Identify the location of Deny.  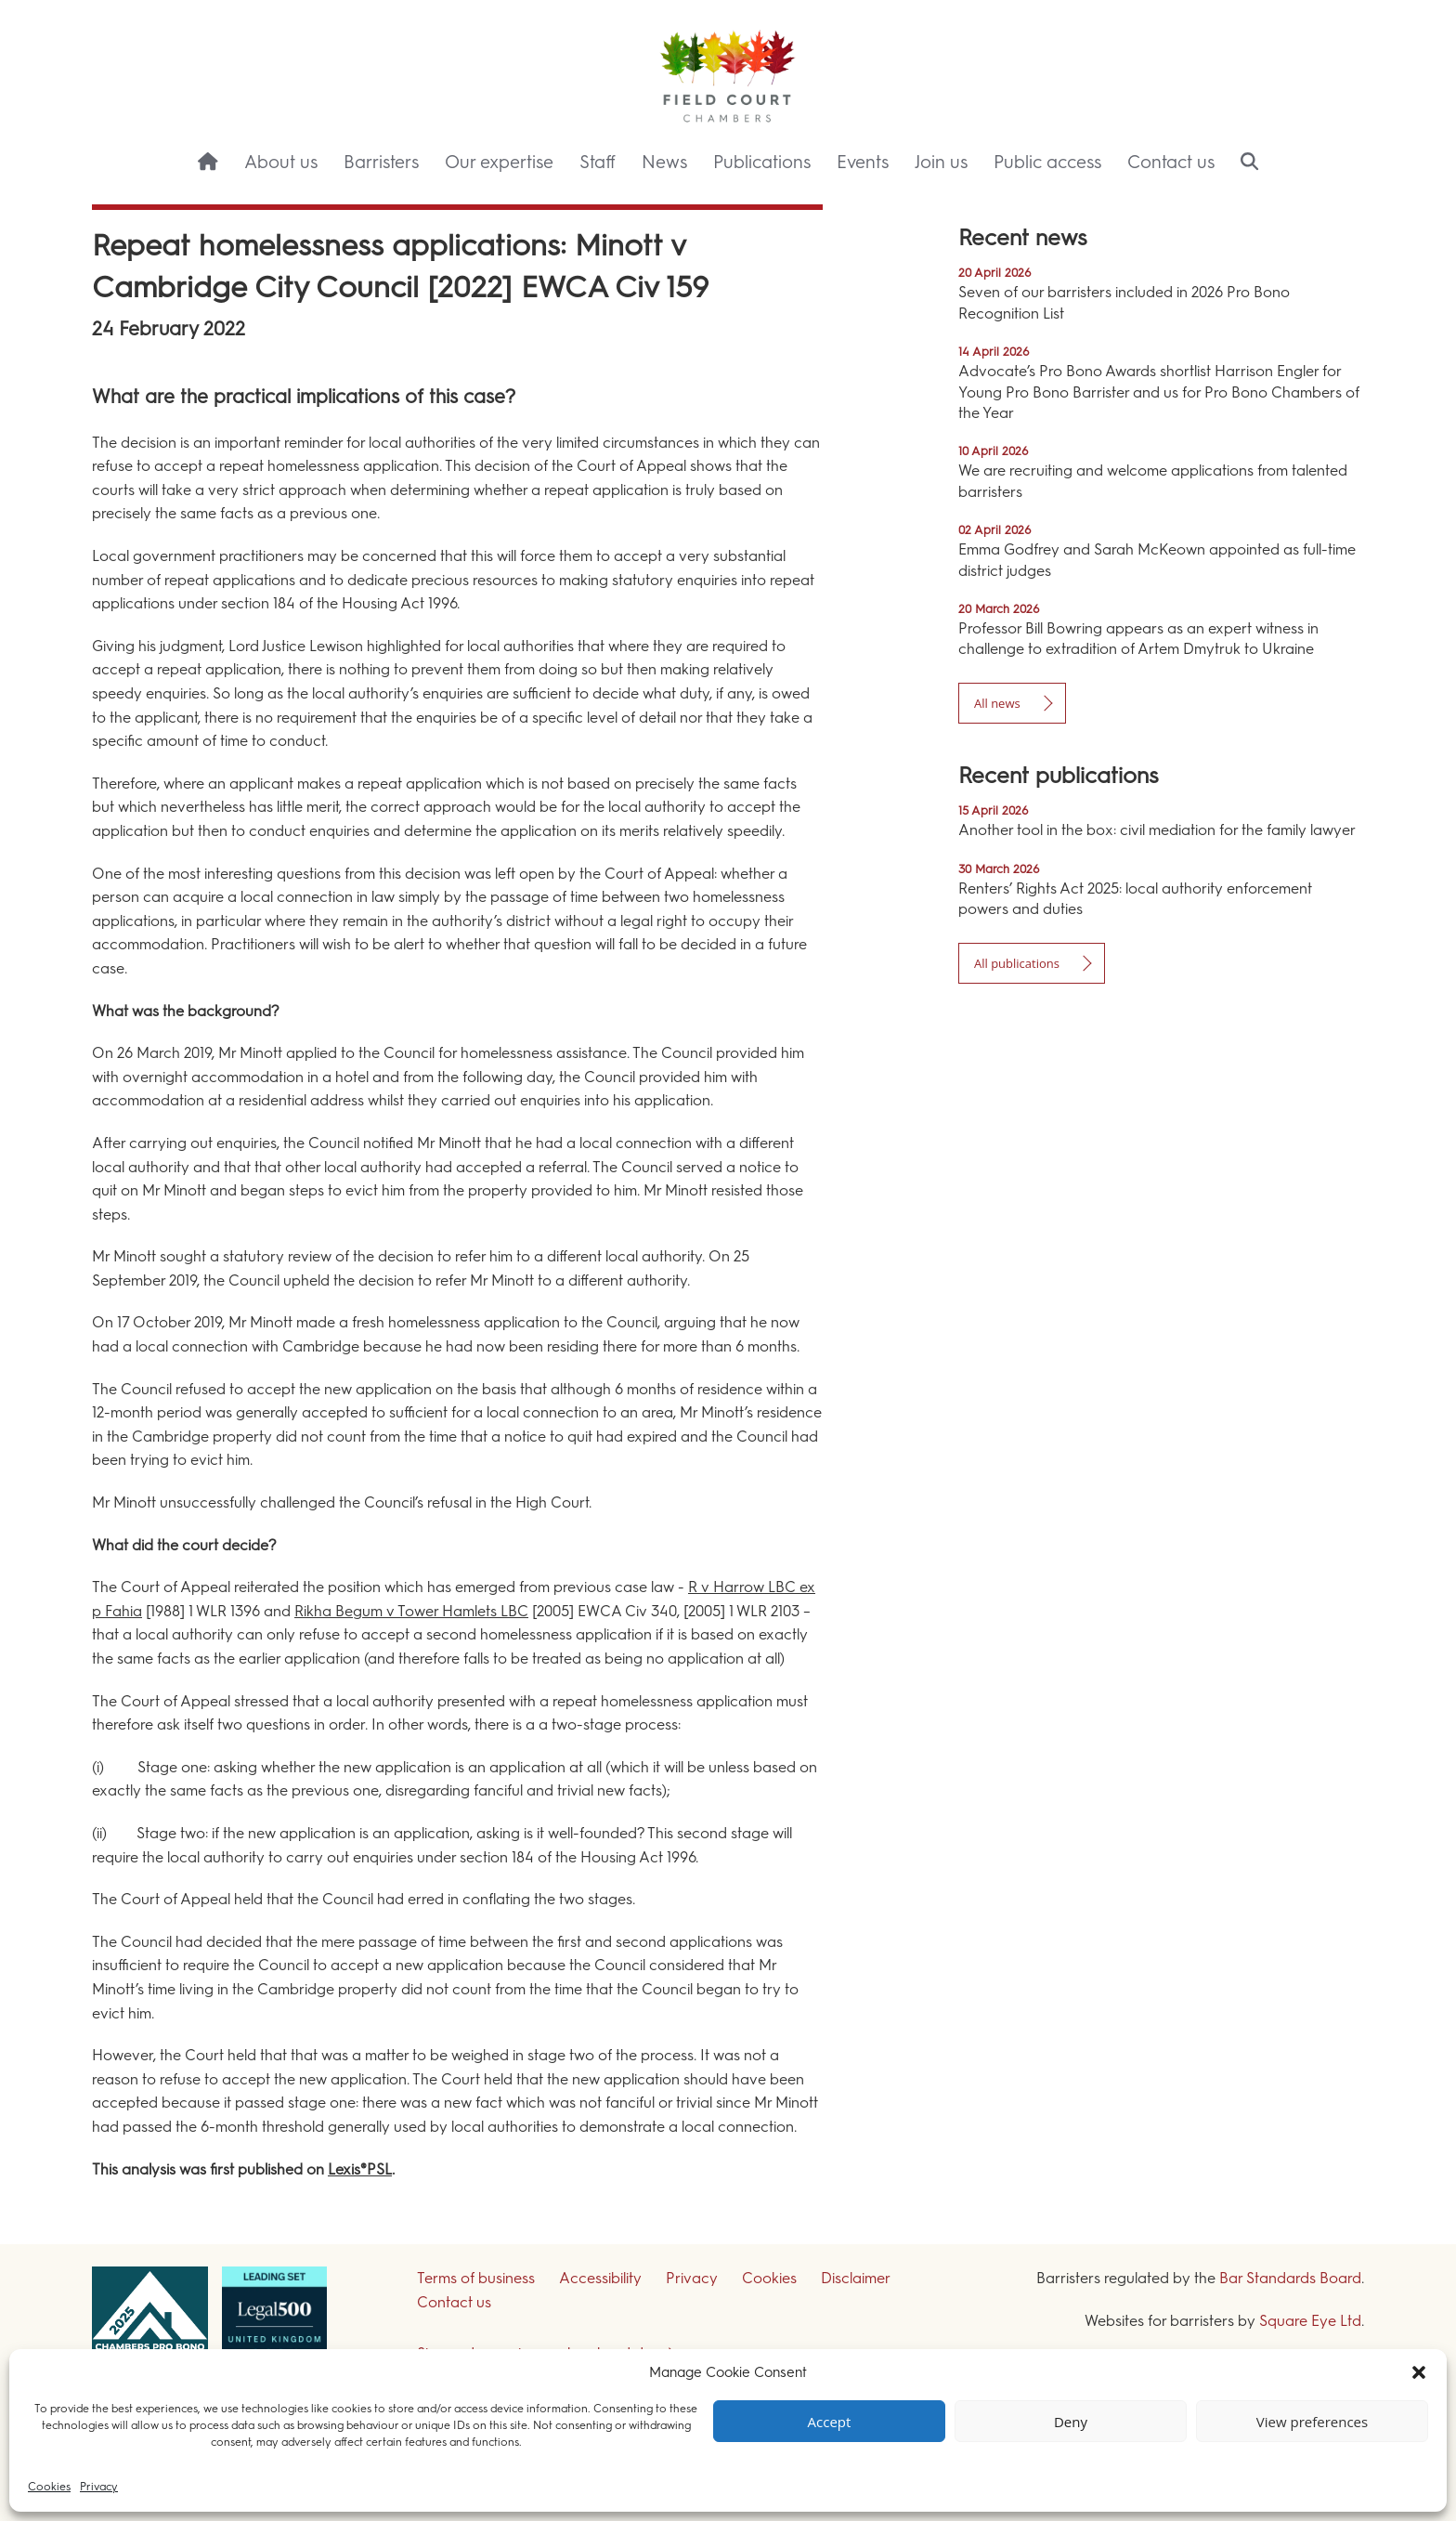
(1070, 2421).